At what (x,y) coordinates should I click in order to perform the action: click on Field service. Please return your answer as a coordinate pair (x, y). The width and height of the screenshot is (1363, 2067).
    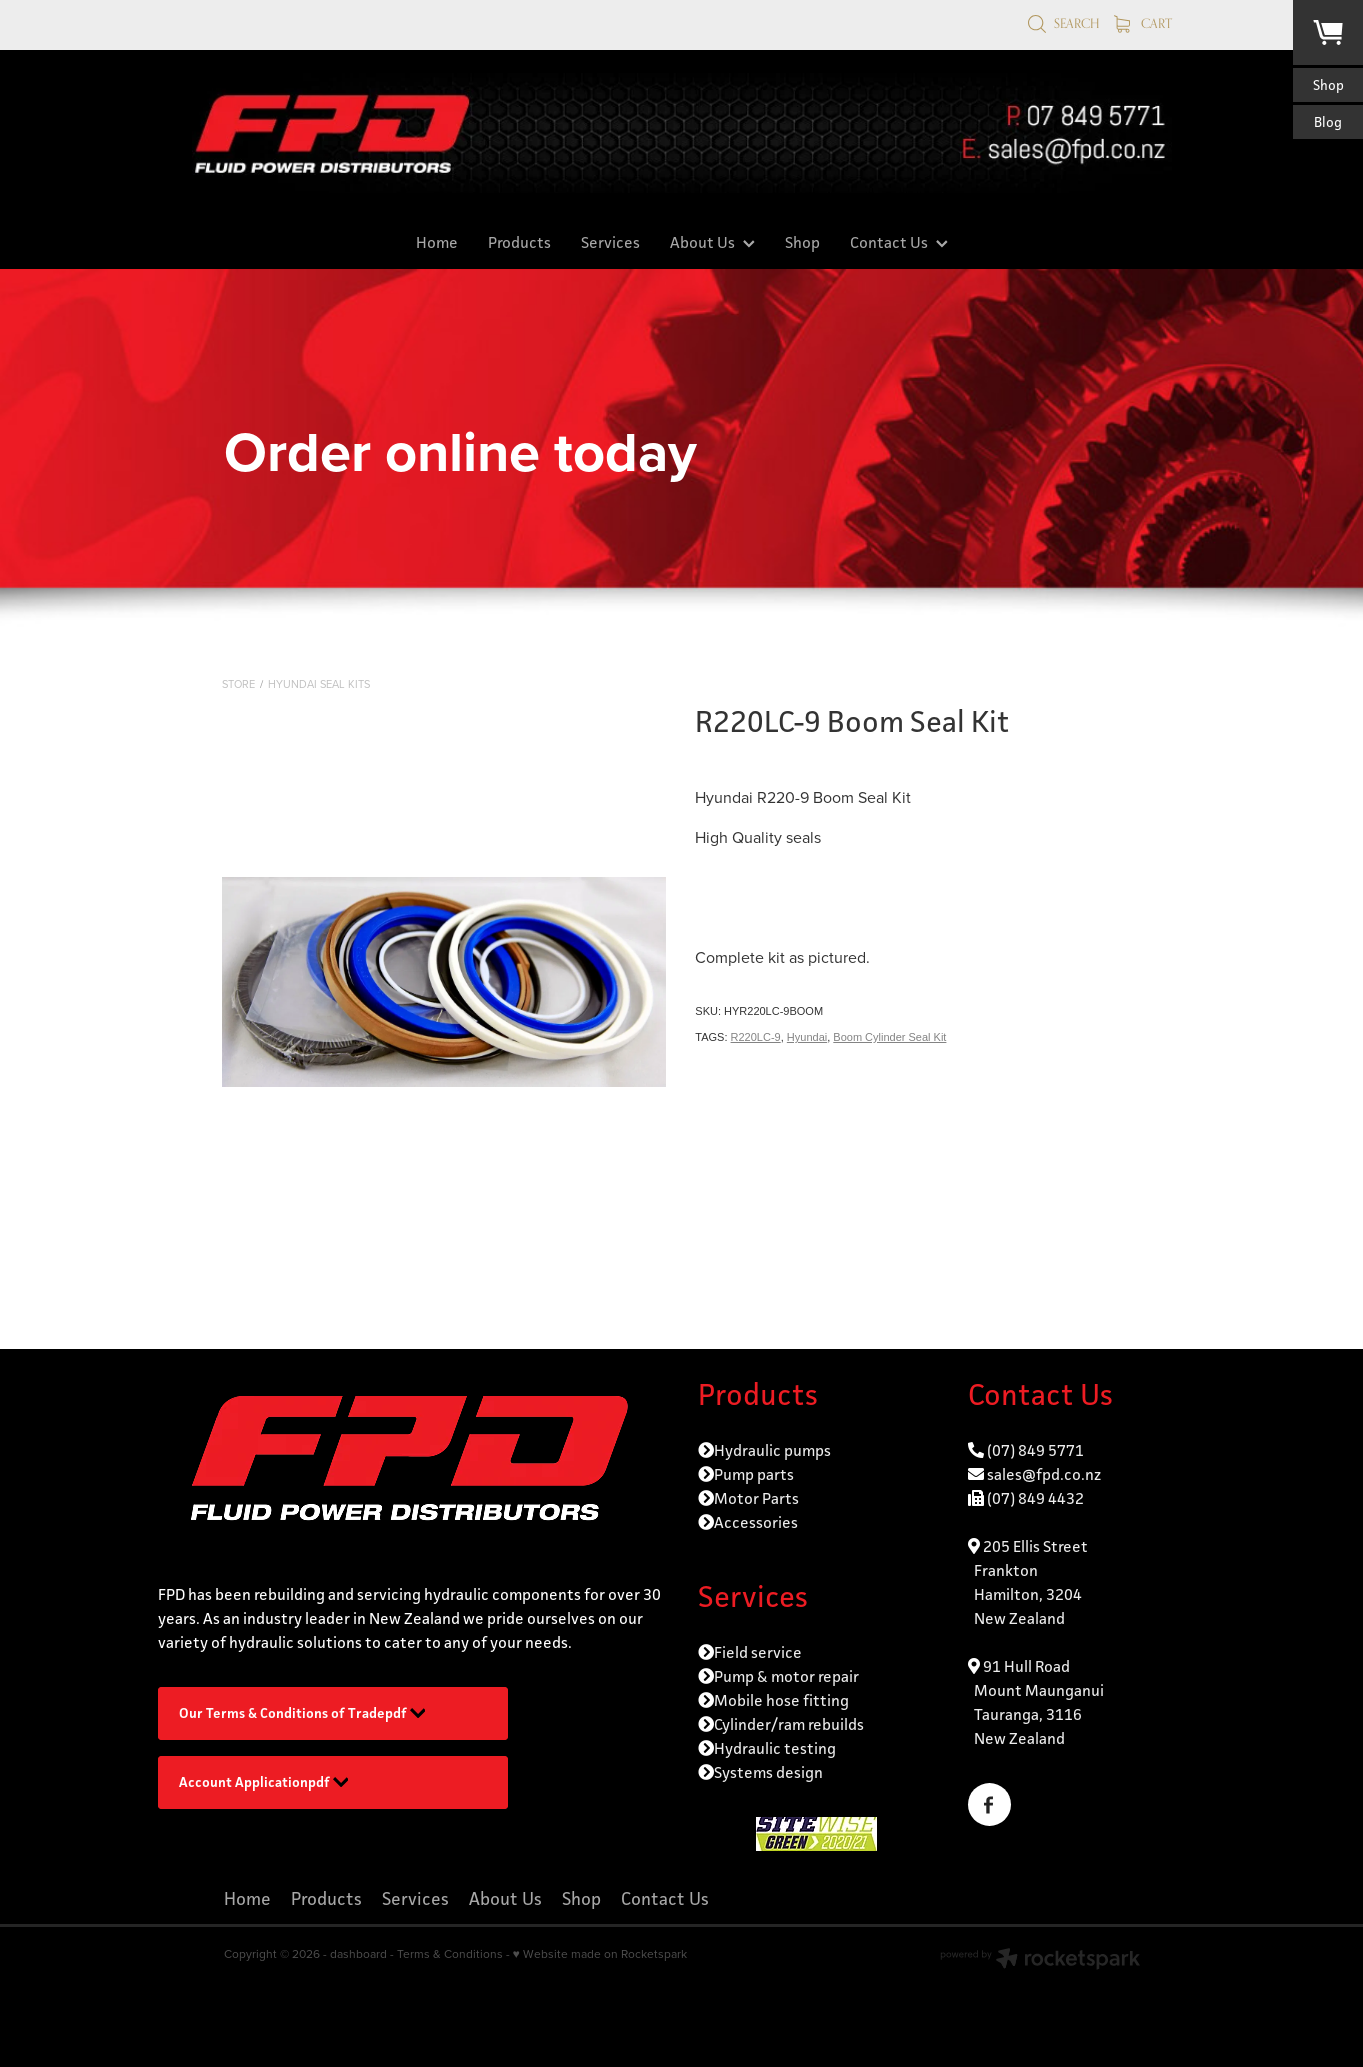
    Looking at the image, I should click on (758, 1652).